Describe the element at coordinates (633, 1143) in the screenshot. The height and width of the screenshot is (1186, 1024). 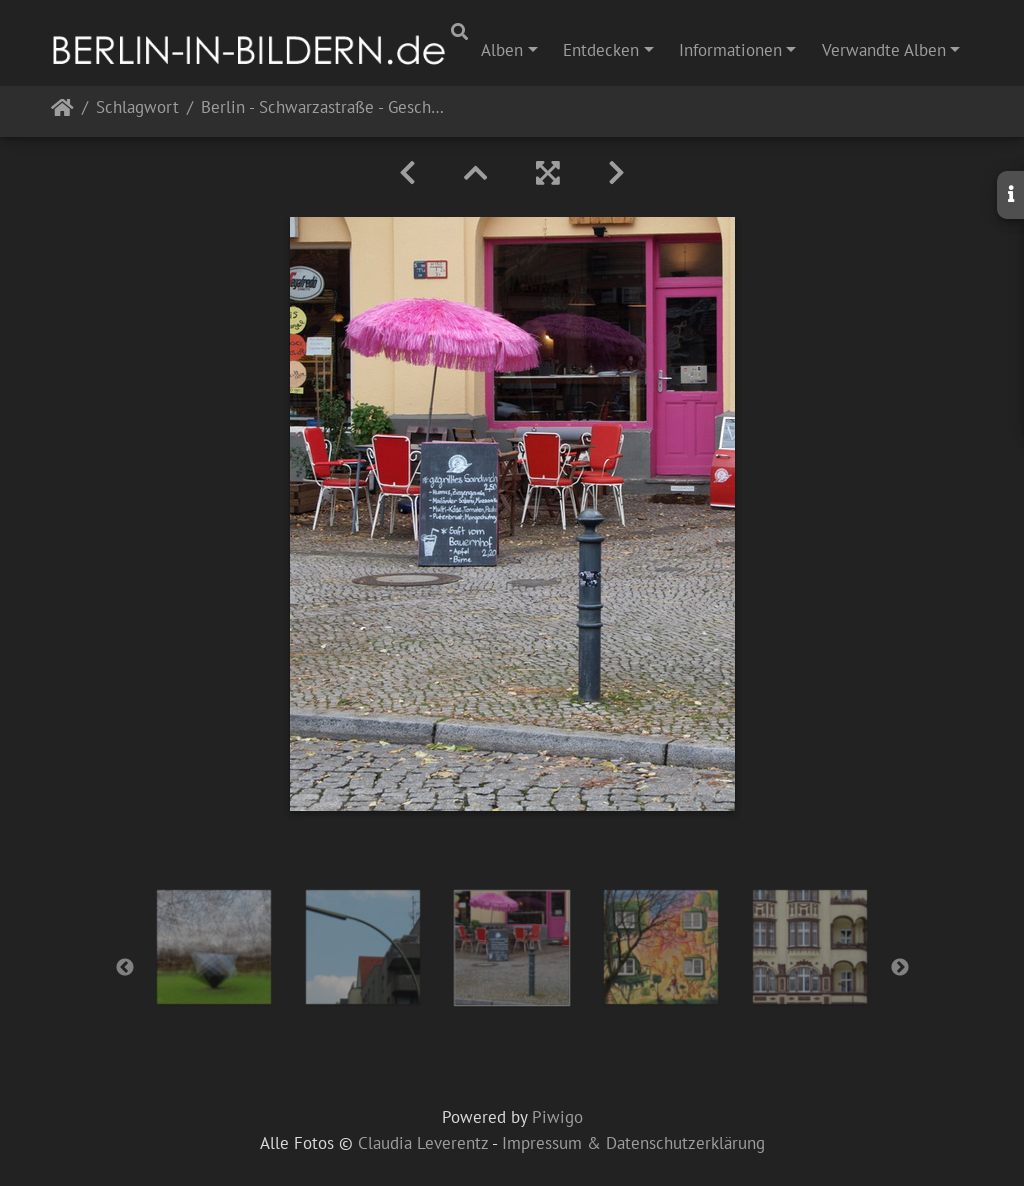
I see `Impressum & Datenschutzerklärung` at that location.